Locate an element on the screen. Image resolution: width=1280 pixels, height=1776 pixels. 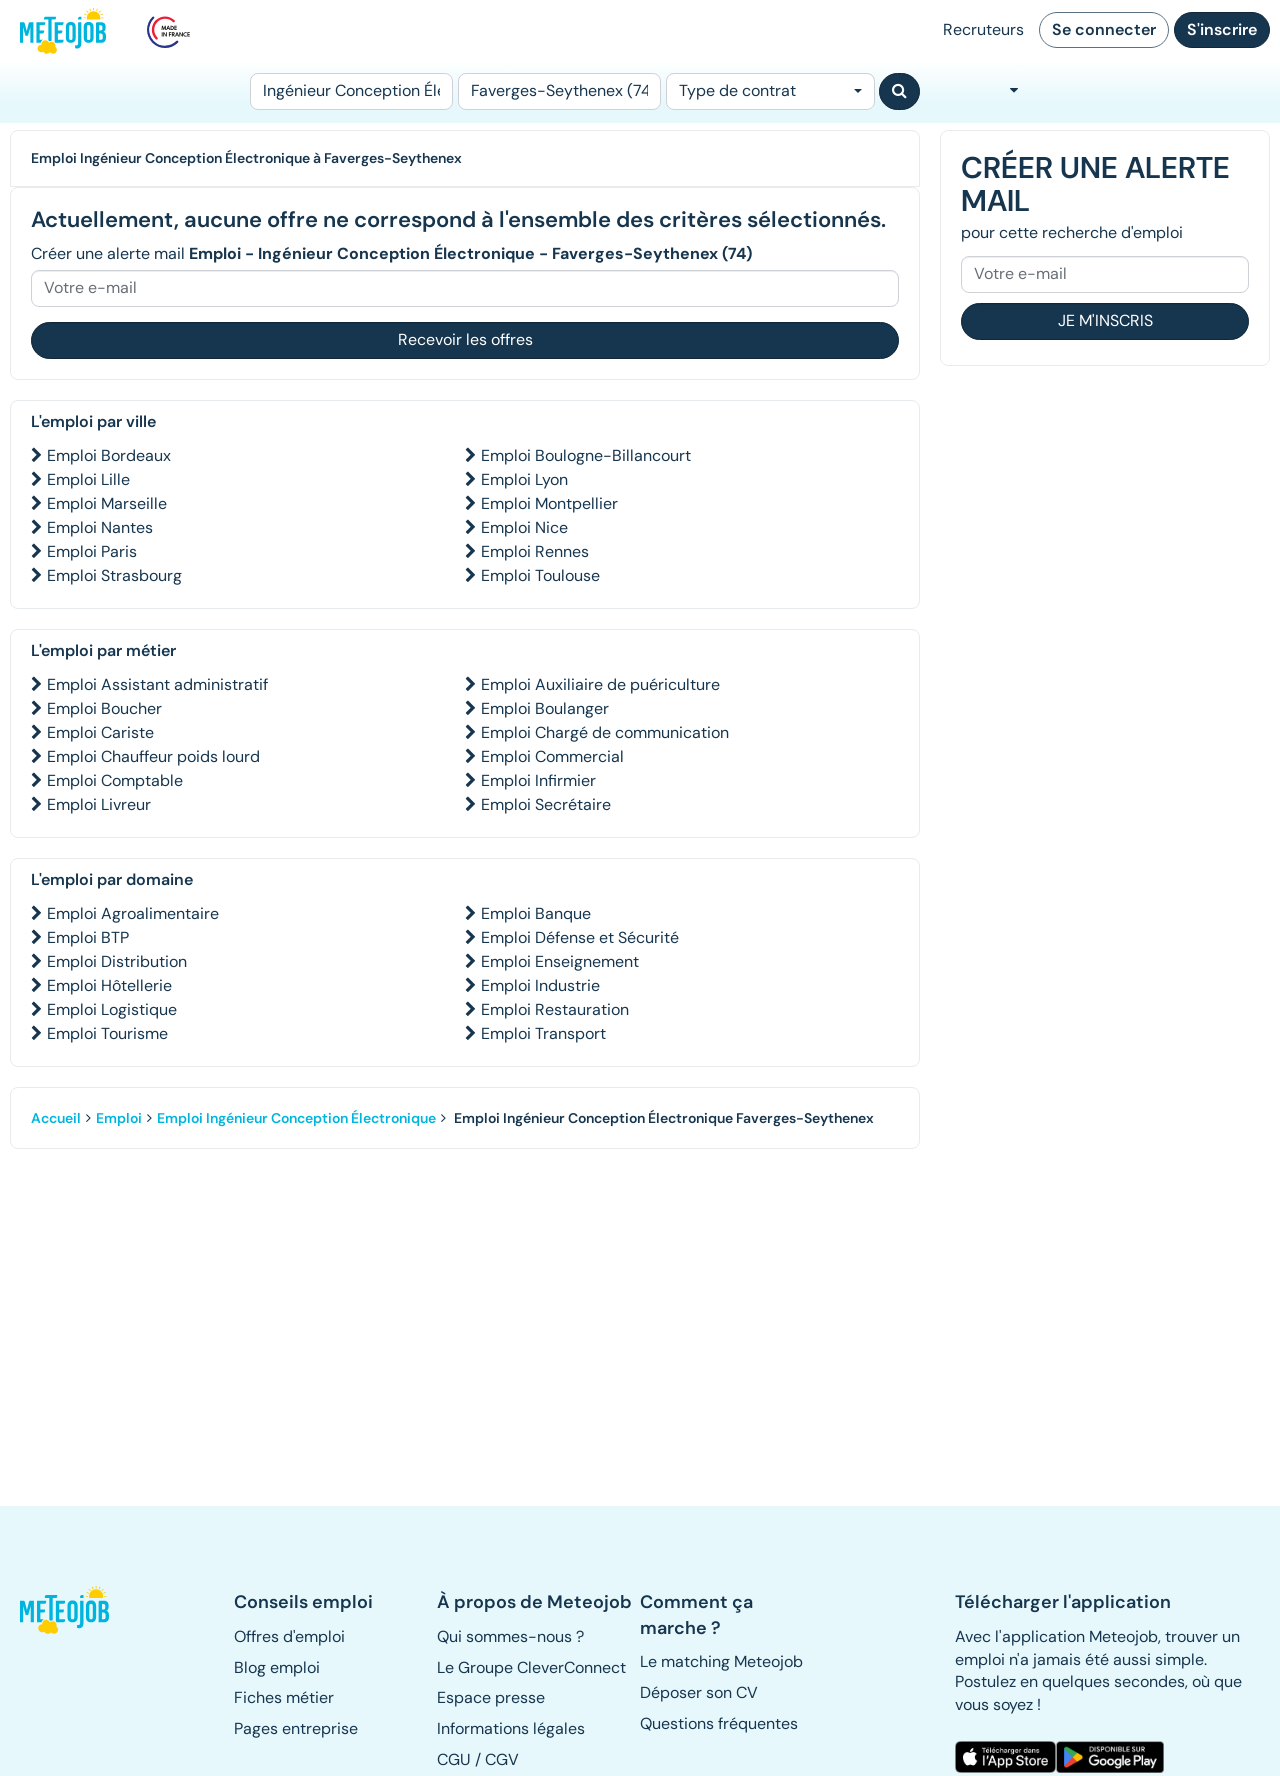
Emploi Comptable is located at coordinates (115, 780).